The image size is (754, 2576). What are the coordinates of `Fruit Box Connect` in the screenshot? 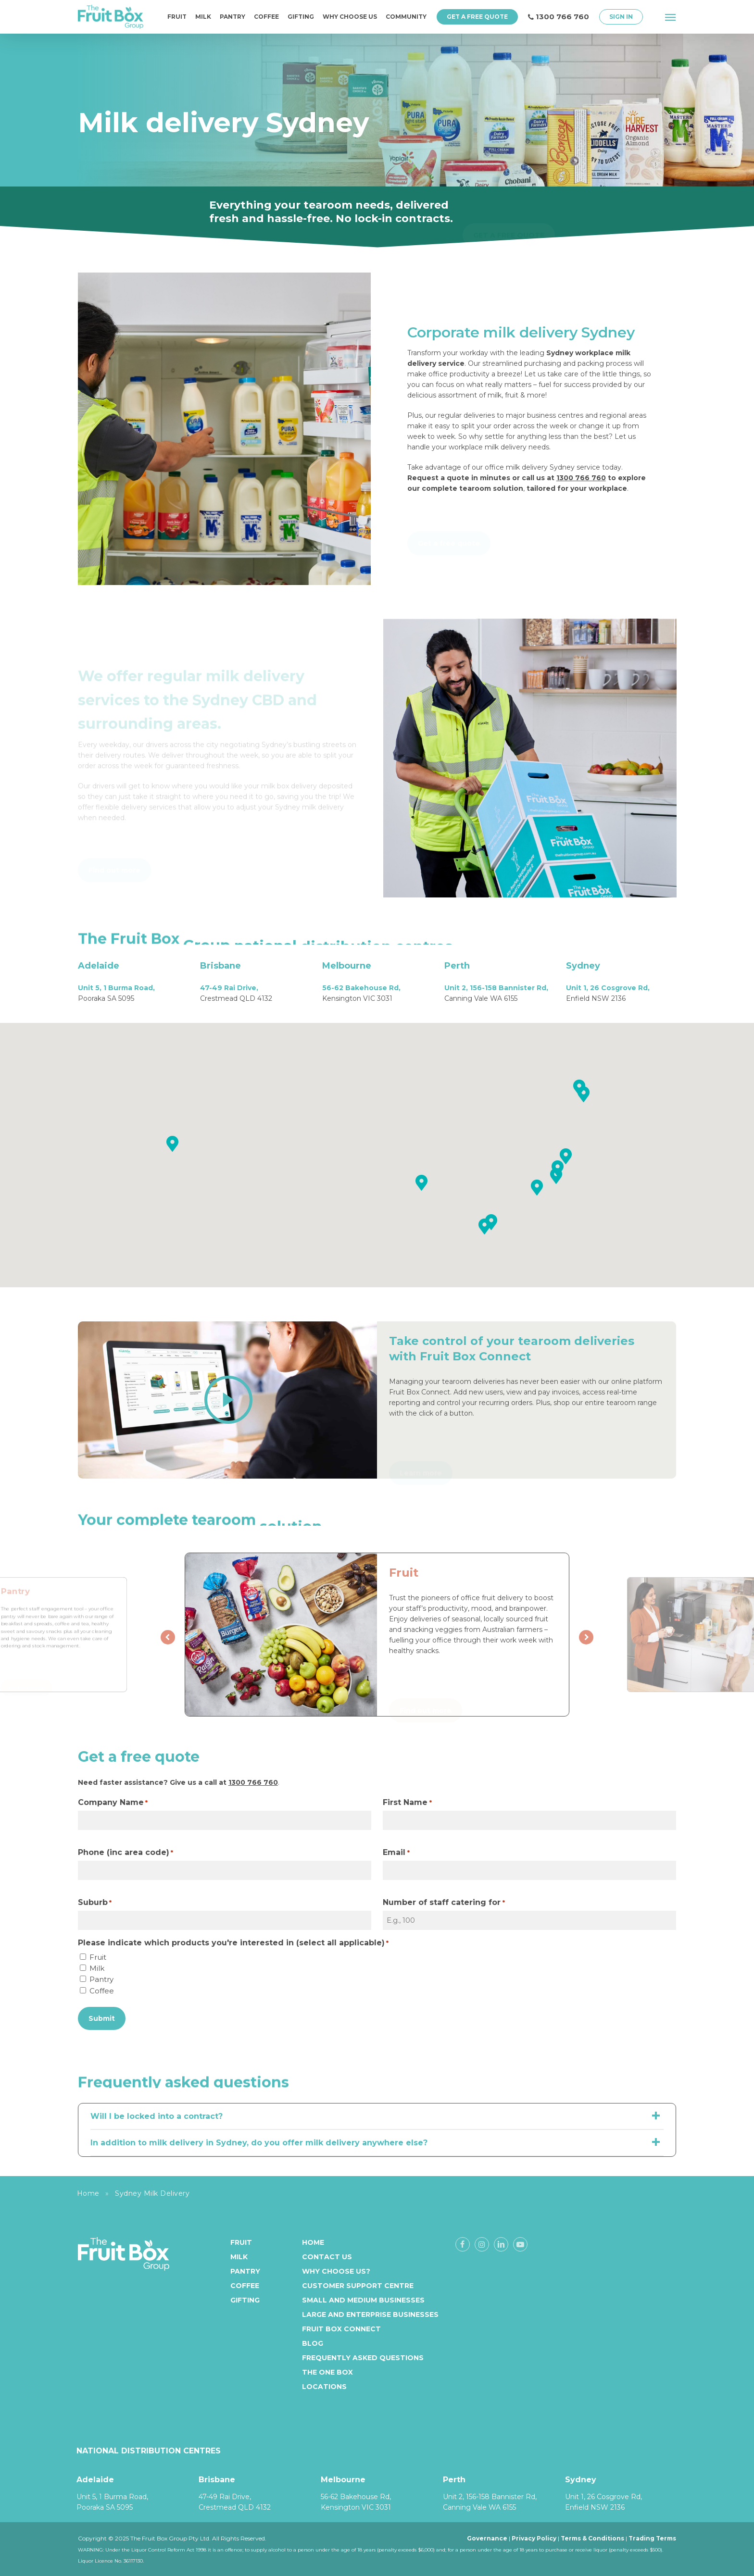 It's located at (341, 2329).